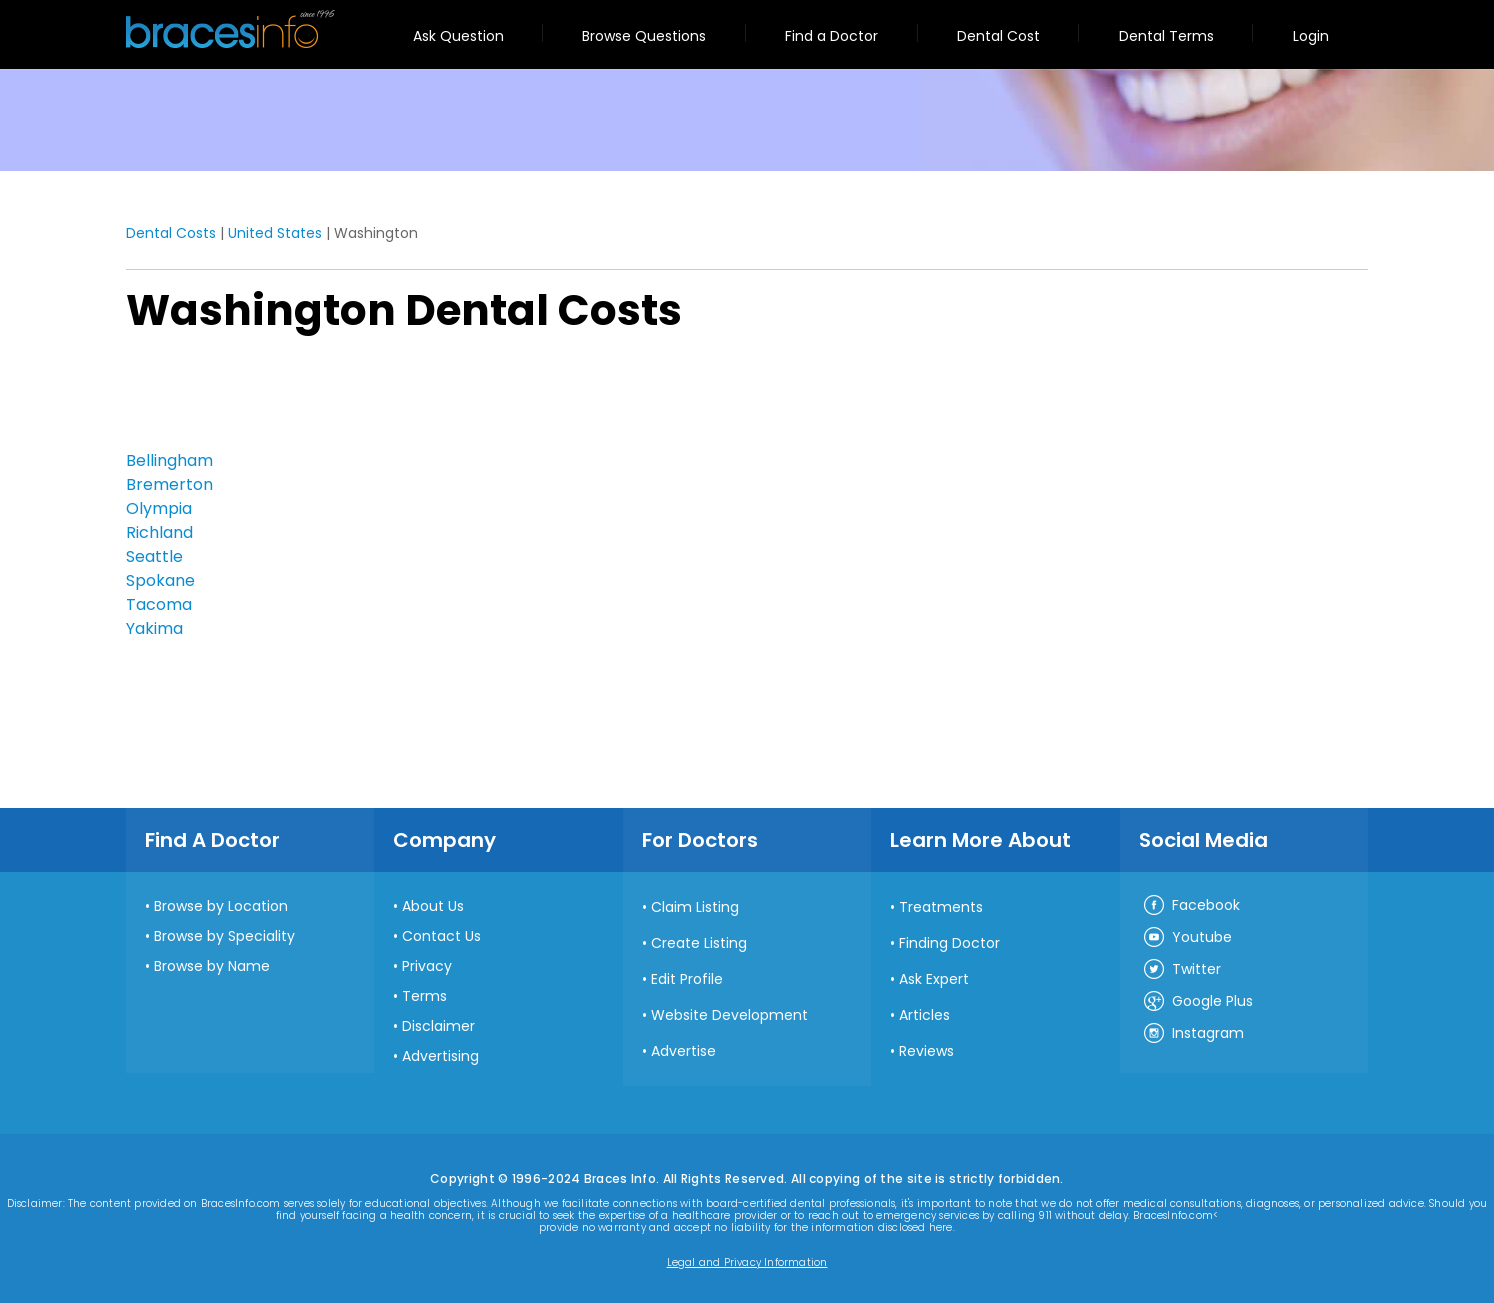 The image size is (1494, 1303). Describe the element at coordinates (644, 36) in the screenshot. I see `Browse Questions` at that location.